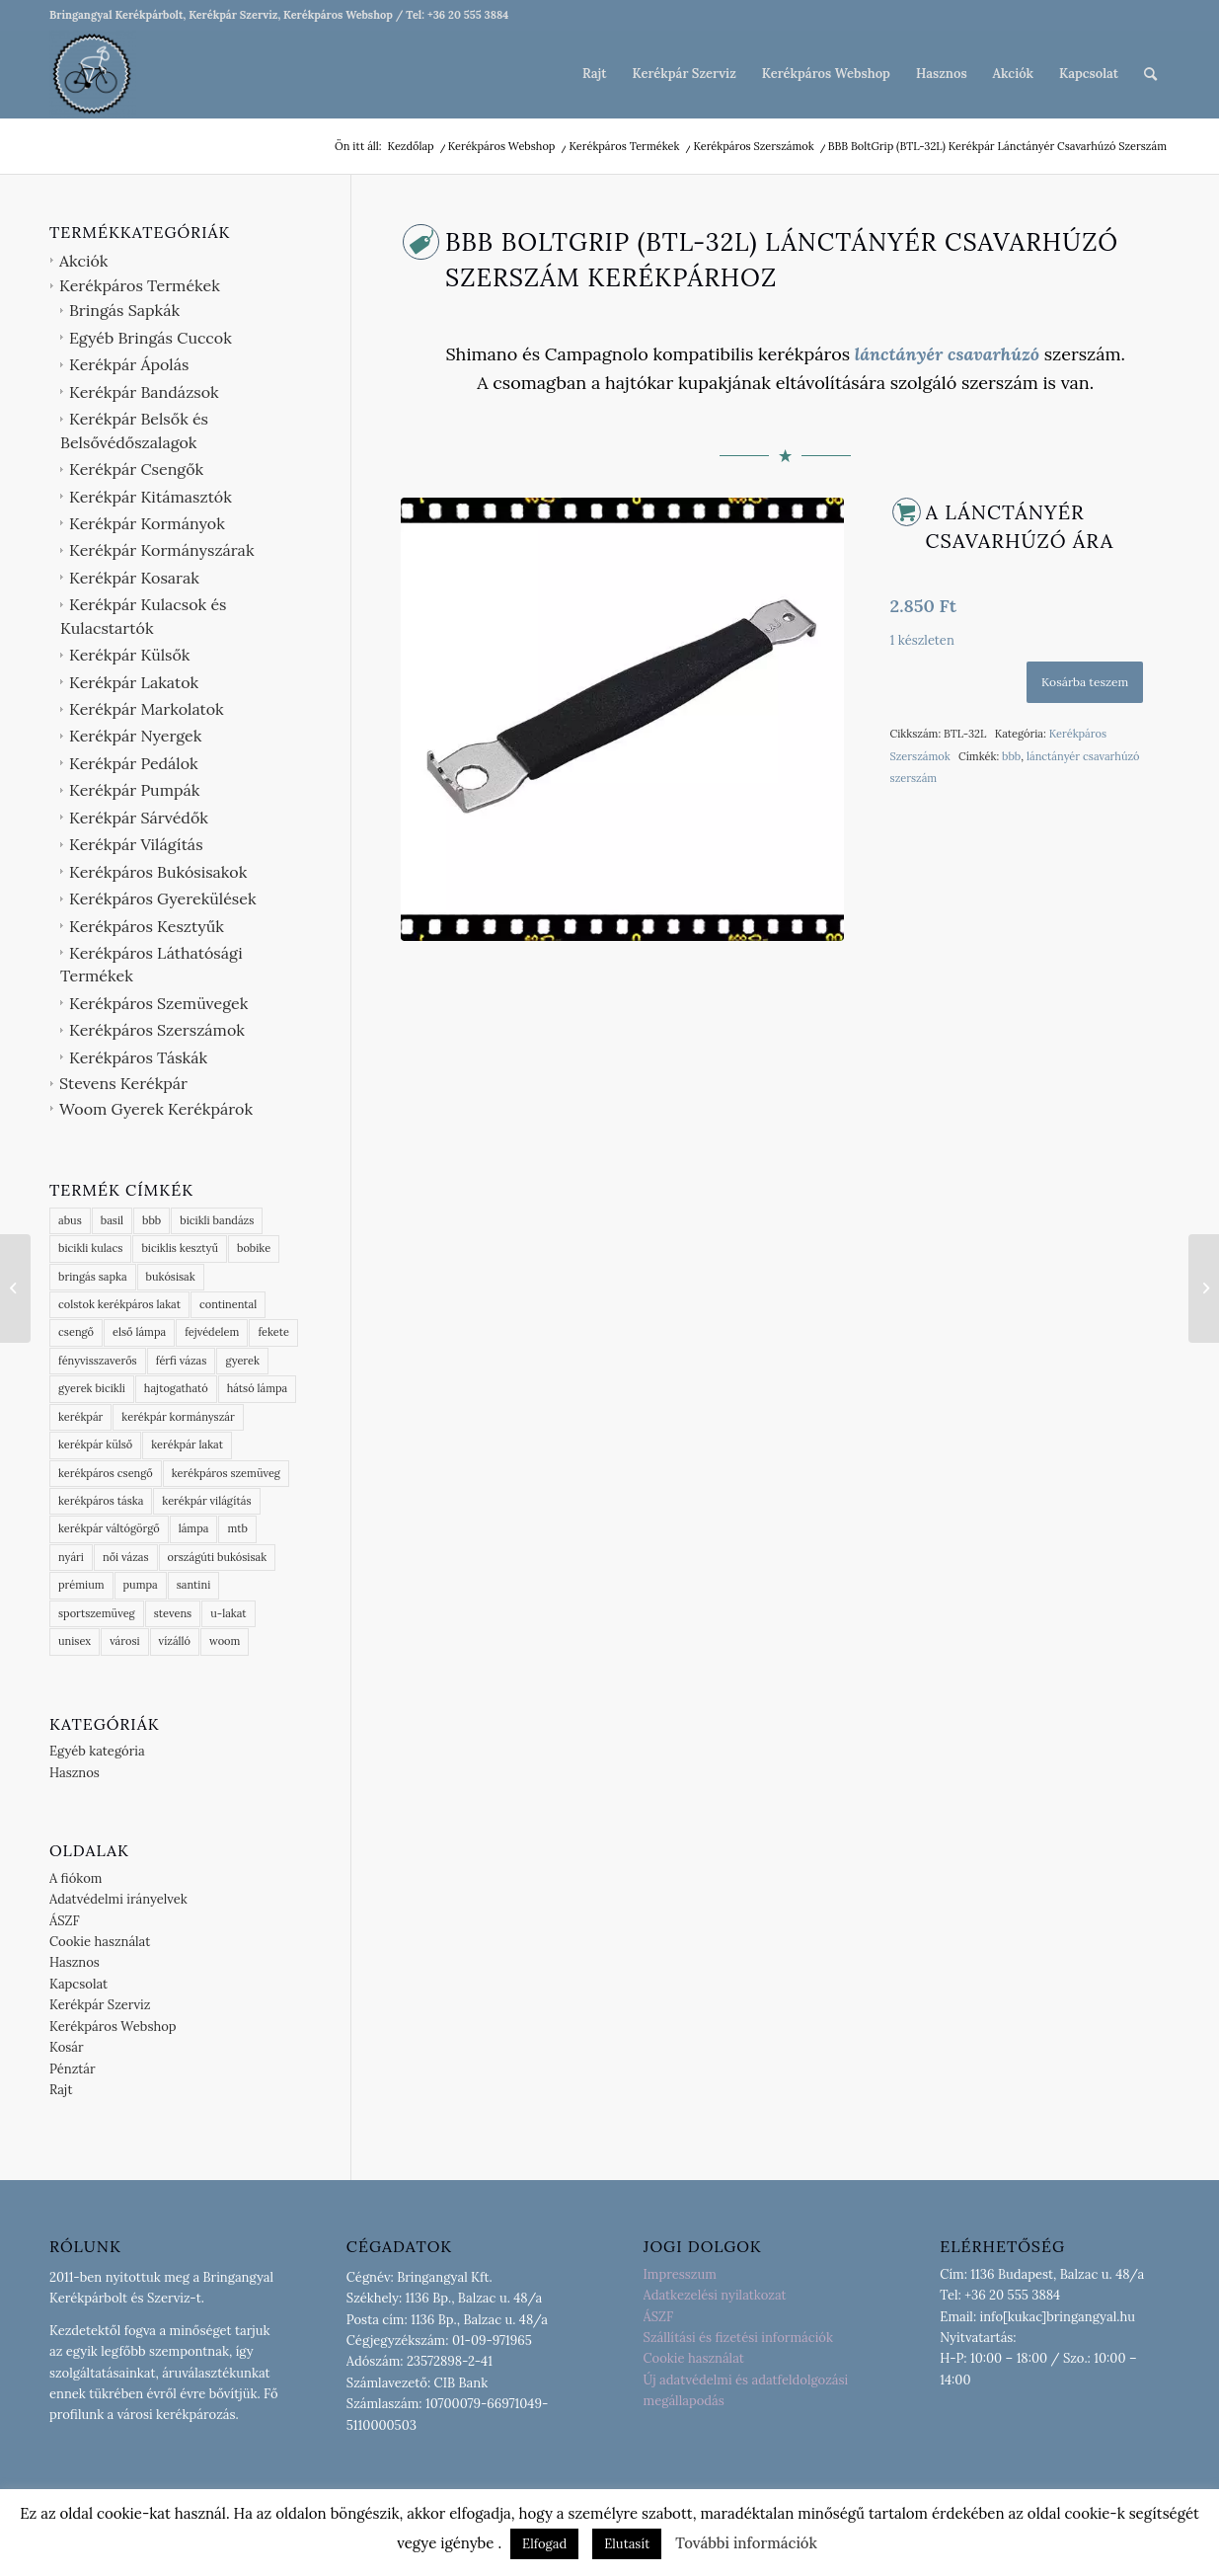 The image size is (1219, 2576). I want to click on fényvisszaverős [fényvisszaverős (7 termék)], so click(97, 1360).